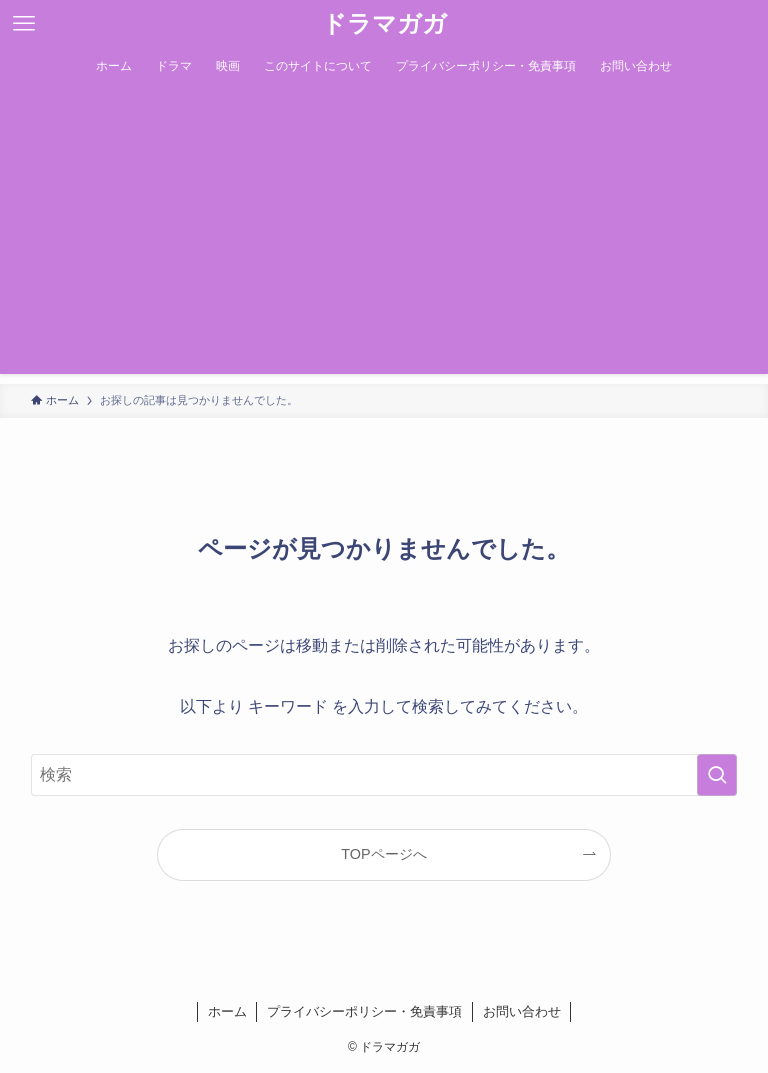 The image size is (768, 1073). Describe the element at coordinates (384, 775) in the screenshot. I see `[検索ワード]` at that location.